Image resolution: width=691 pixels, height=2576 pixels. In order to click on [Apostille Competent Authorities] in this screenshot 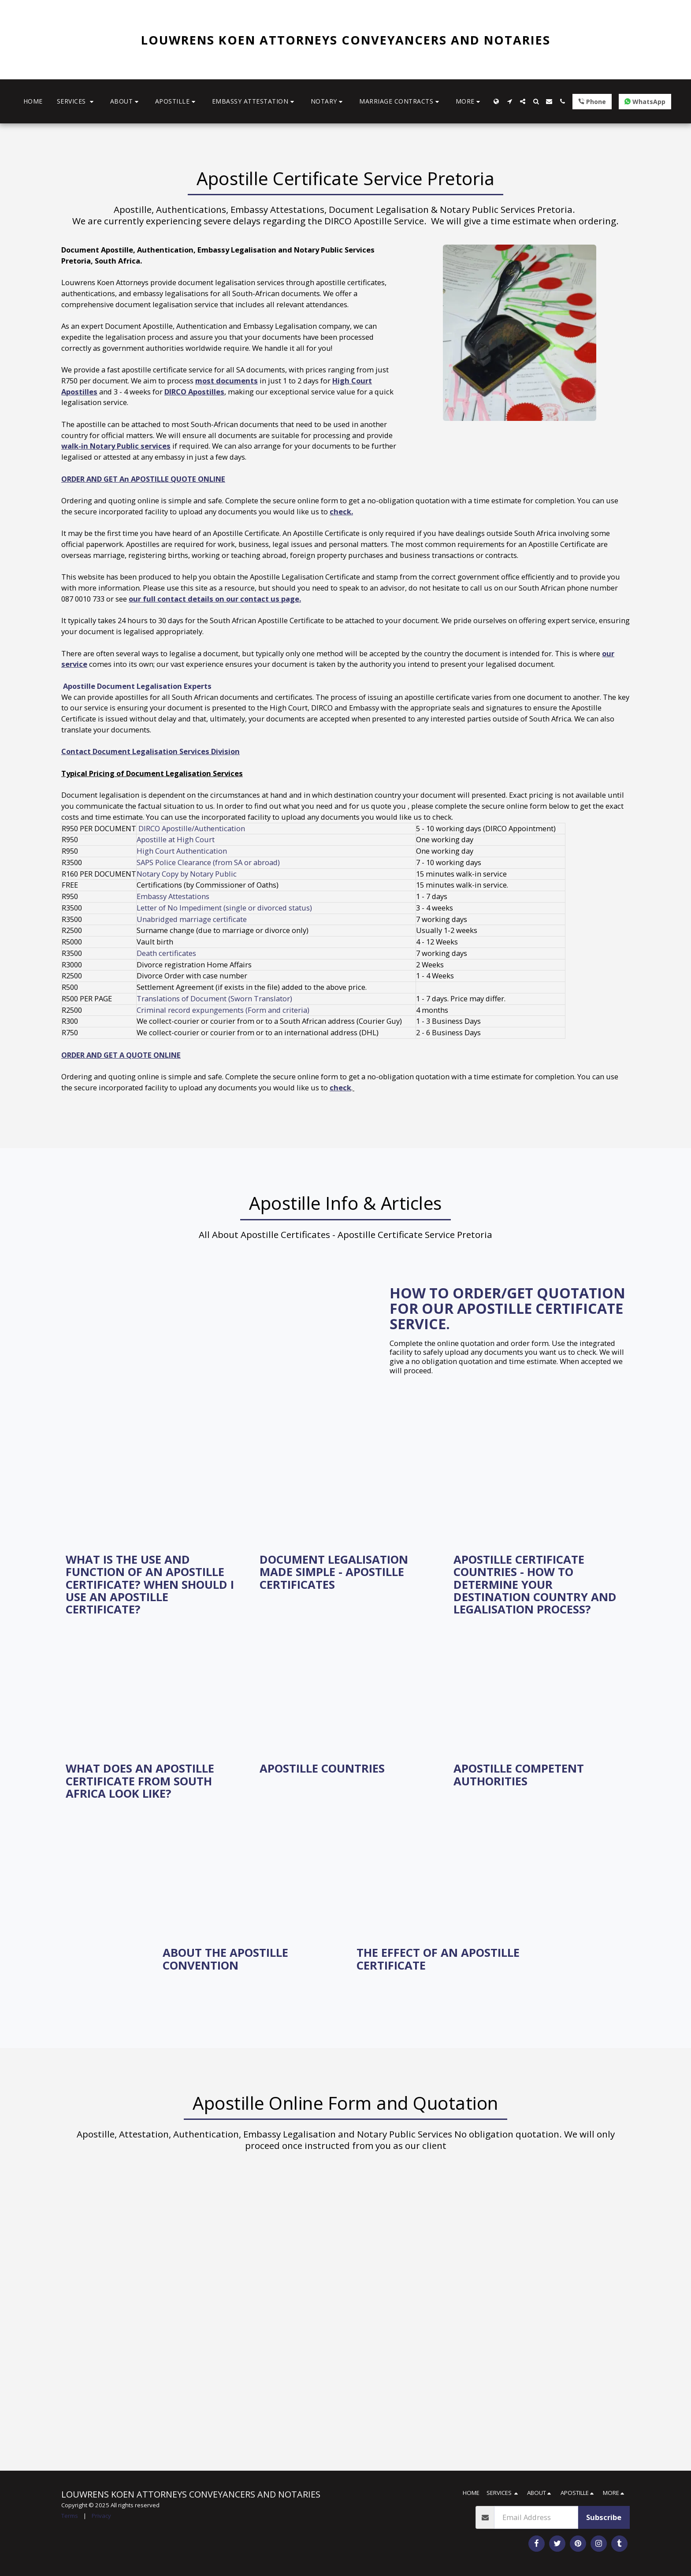, I will do `click(539, 1774)`.